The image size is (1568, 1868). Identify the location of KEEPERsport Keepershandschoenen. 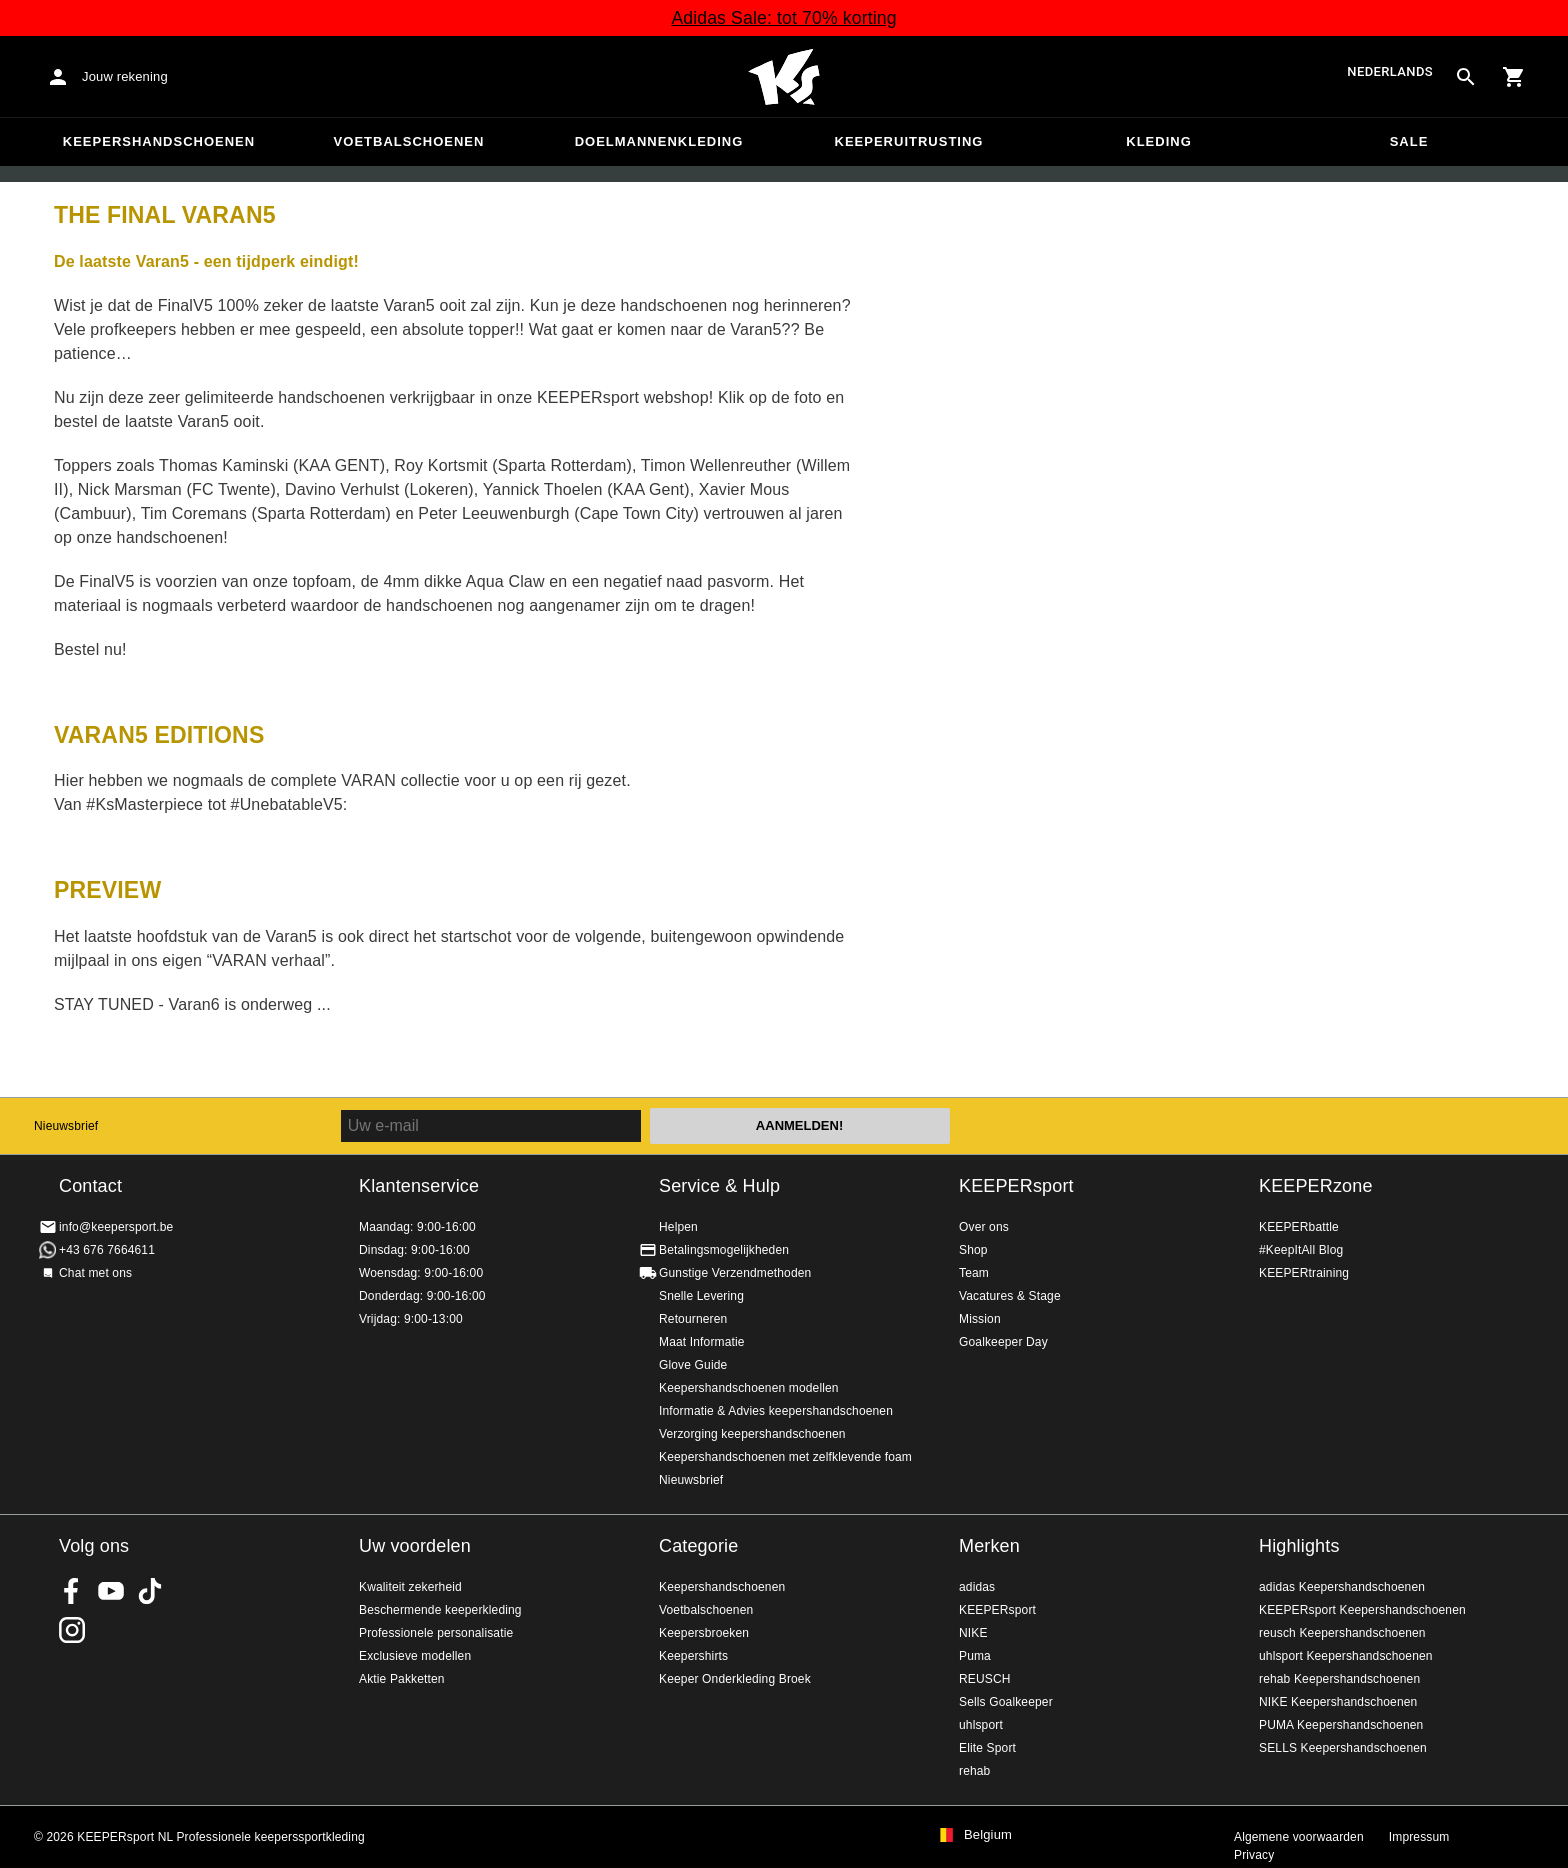
(1362, 1610).